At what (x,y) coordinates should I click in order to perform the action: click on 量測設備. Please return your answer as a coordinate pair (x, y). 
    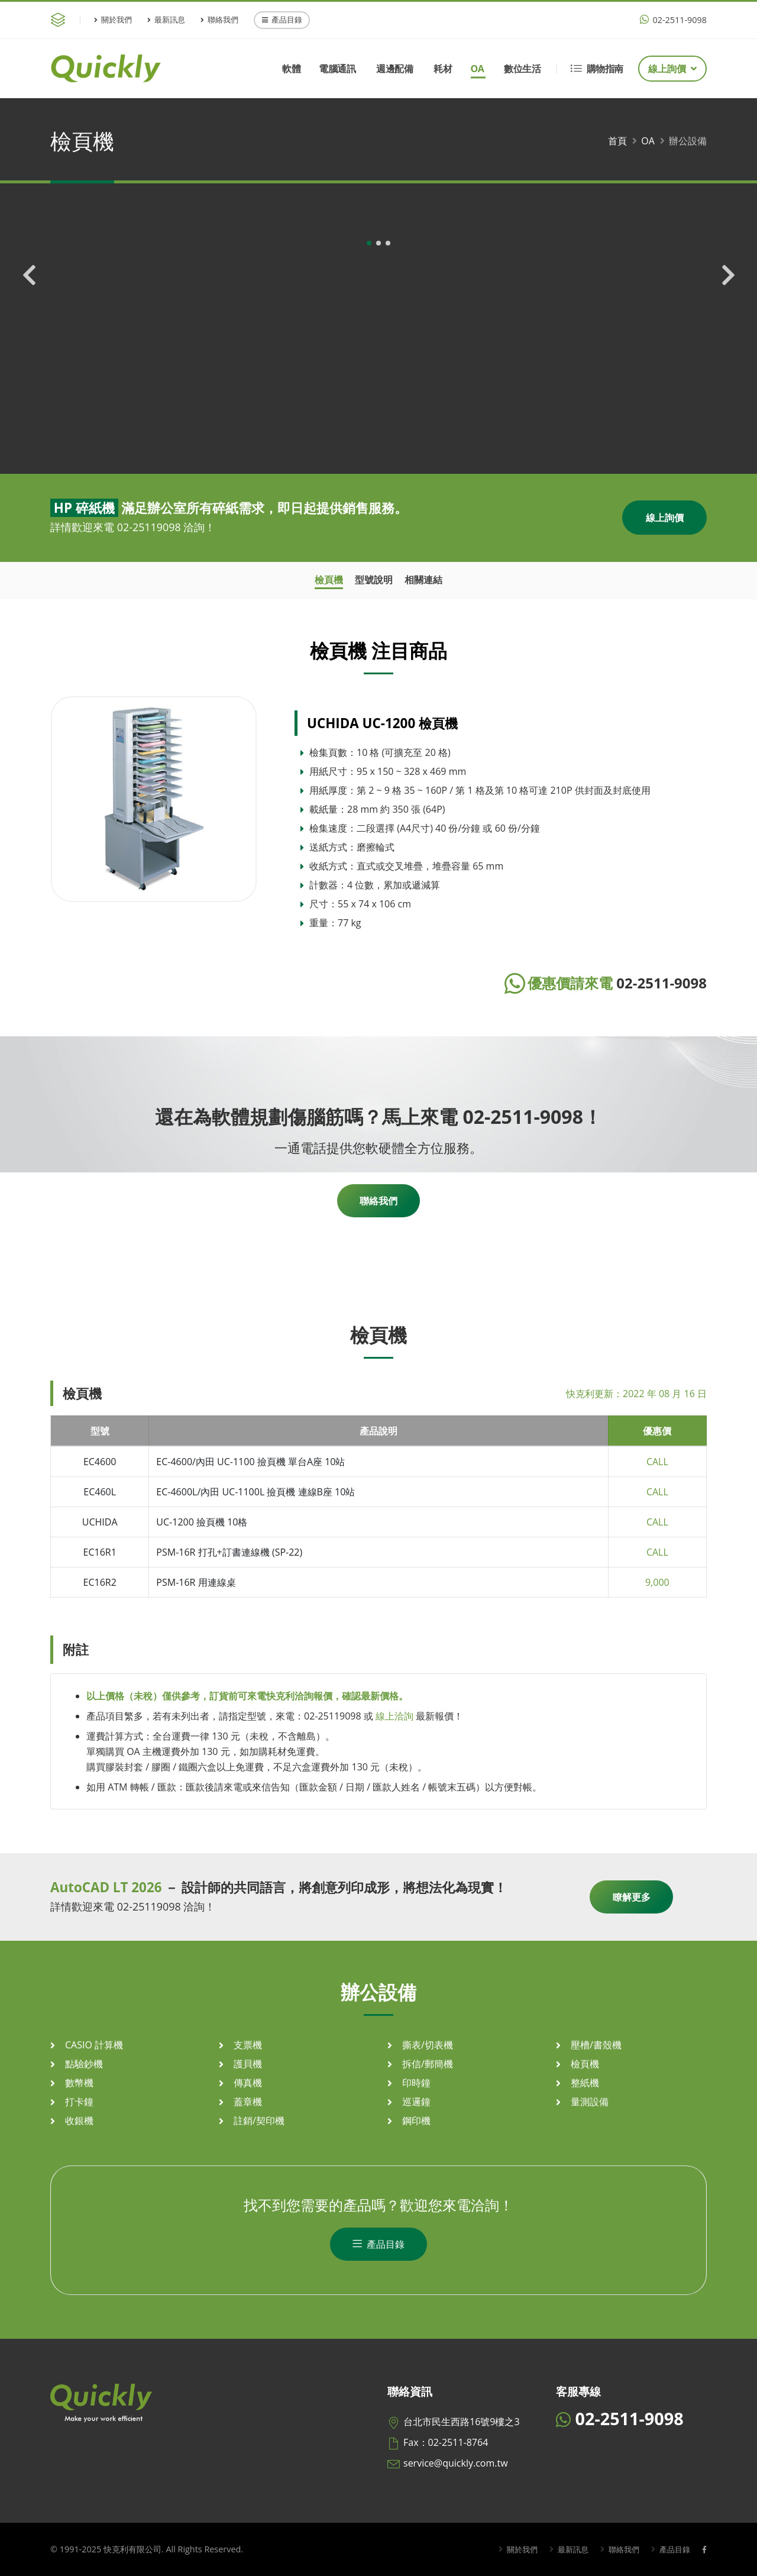
    Looking at the image, I should click on (590, 2101).